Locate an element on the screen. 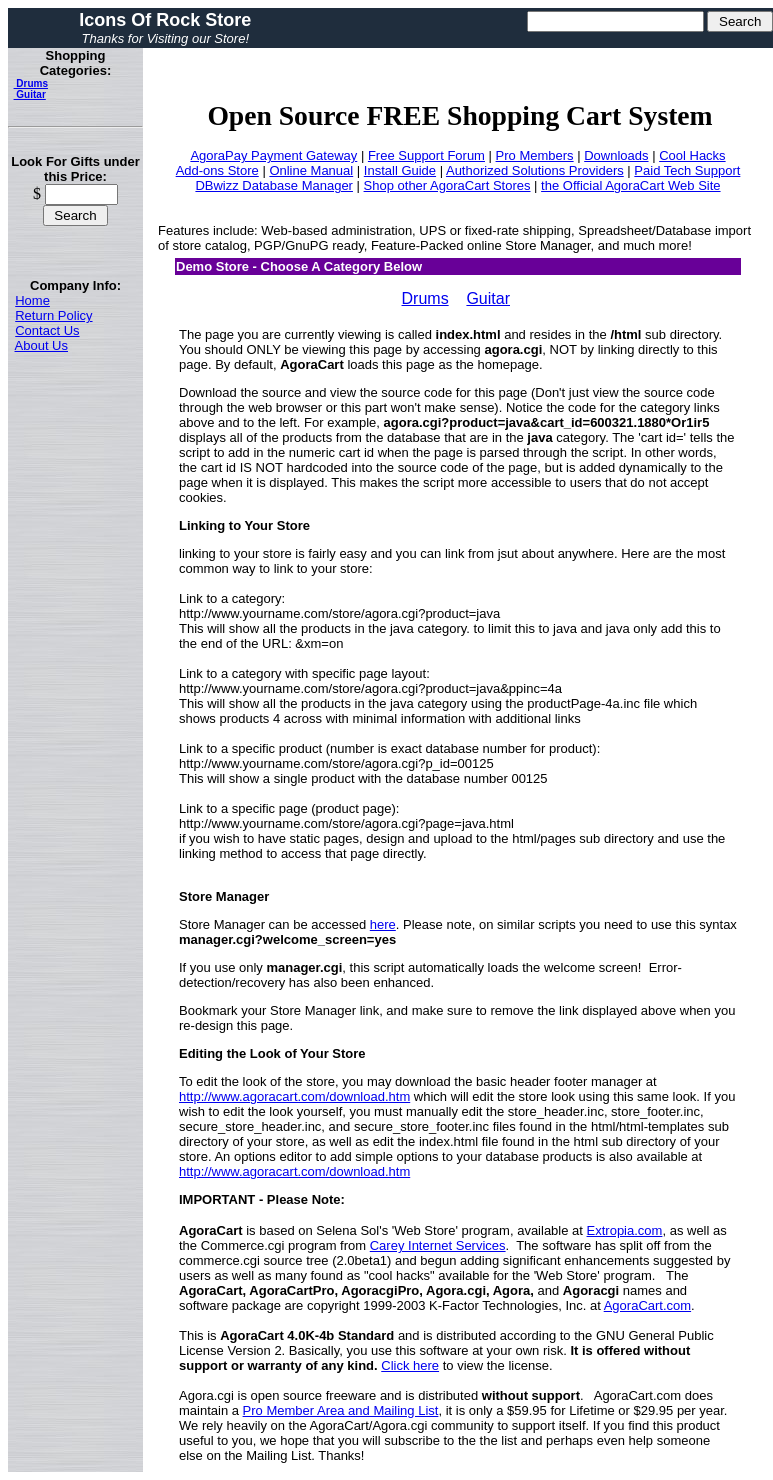 The image size is (773, 1480). Extropia.com is located at coordinates (625, 1230).